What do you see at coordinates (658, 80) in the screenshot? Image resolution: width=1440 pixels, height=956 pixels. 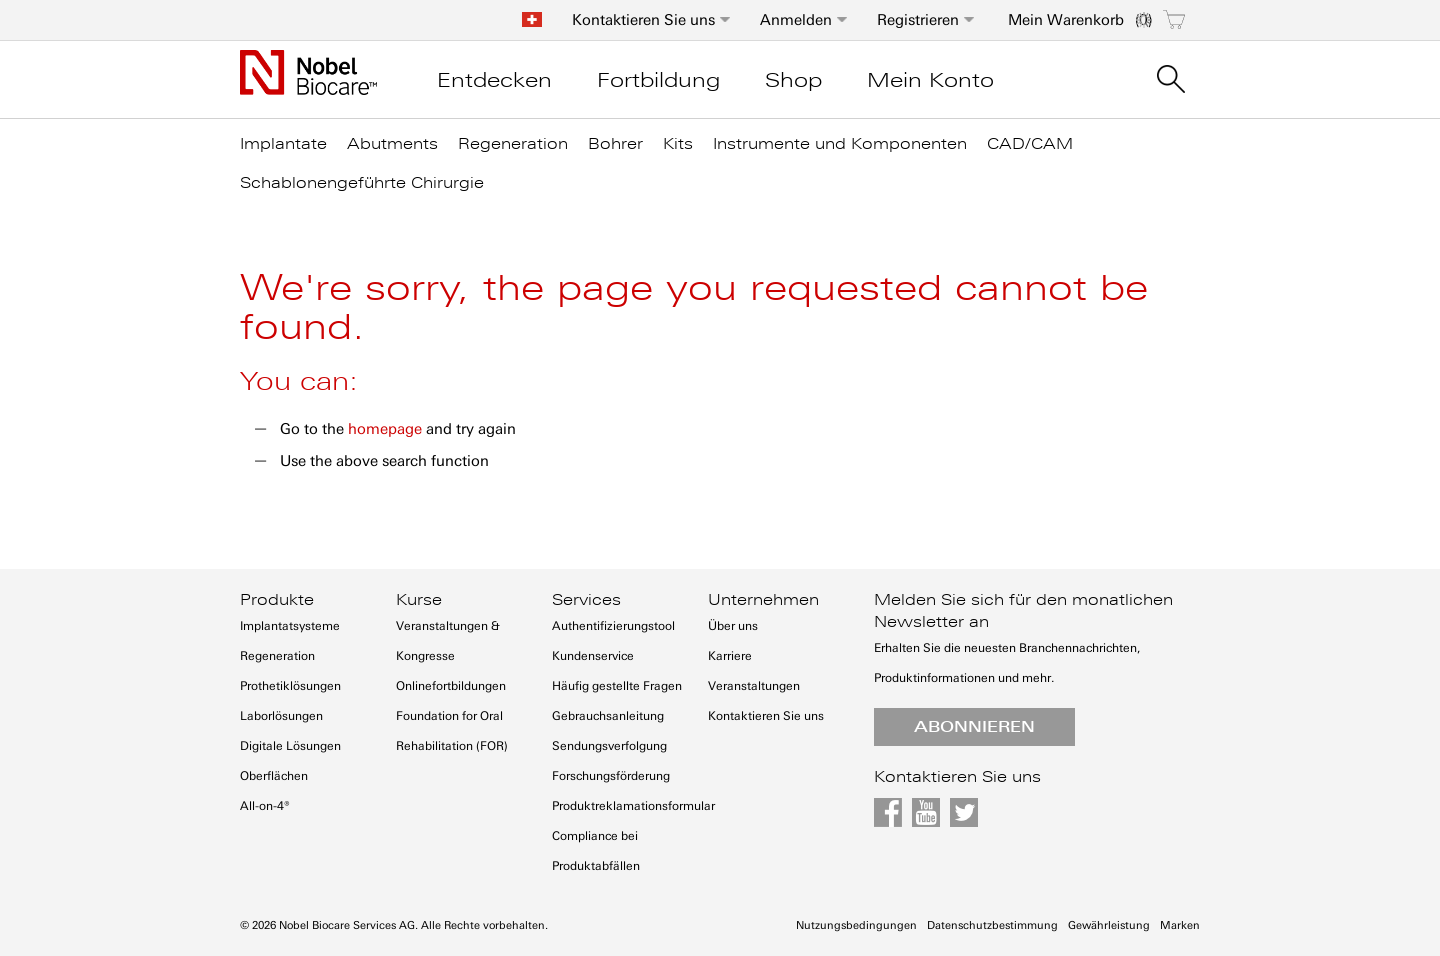 I see `Fortbildung` at bounding box center [658, 80].